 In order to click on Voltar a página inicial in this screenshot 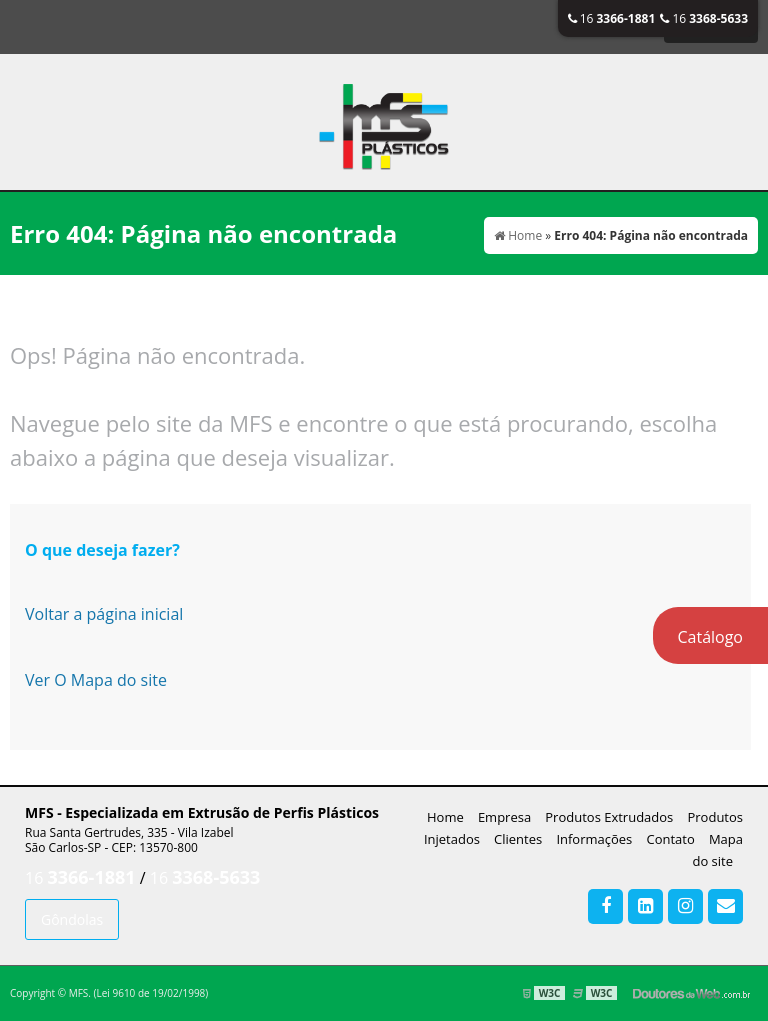, I will do `click(104, 614)`.